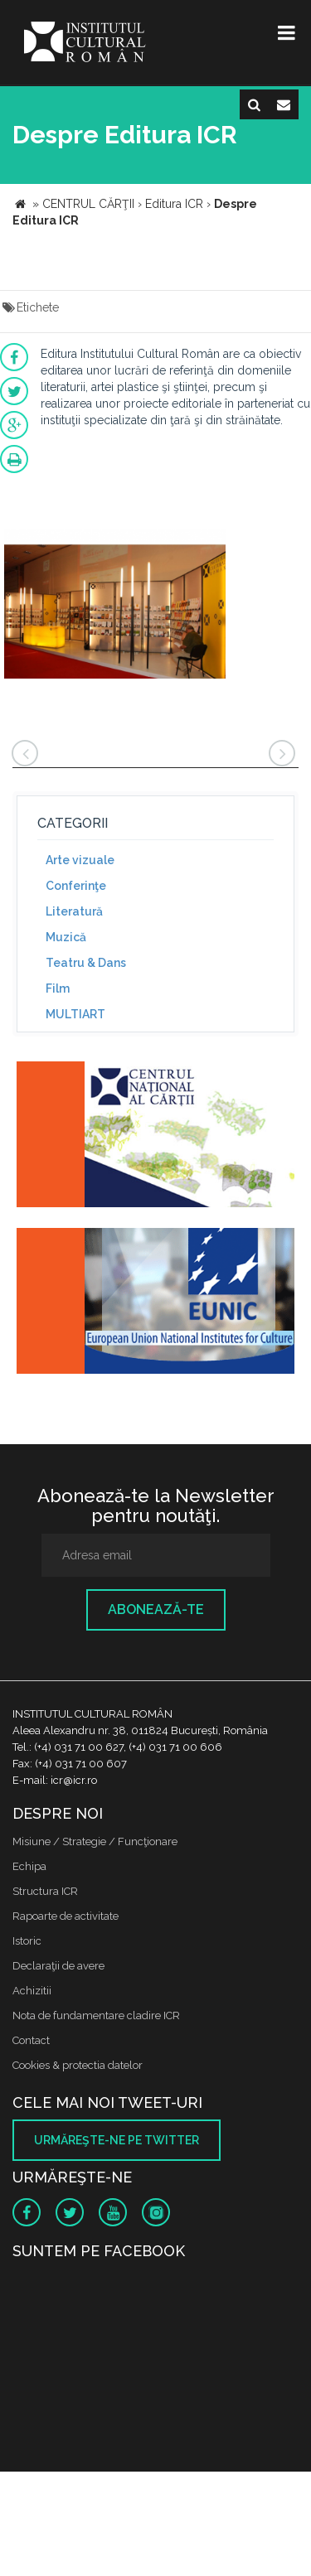 This screenshot has width=311, height=2576. What do you see at coordinates (58, 1966) in the screenshot?
I see `Declaraţii de avere` at bounding box center [58, 1966].